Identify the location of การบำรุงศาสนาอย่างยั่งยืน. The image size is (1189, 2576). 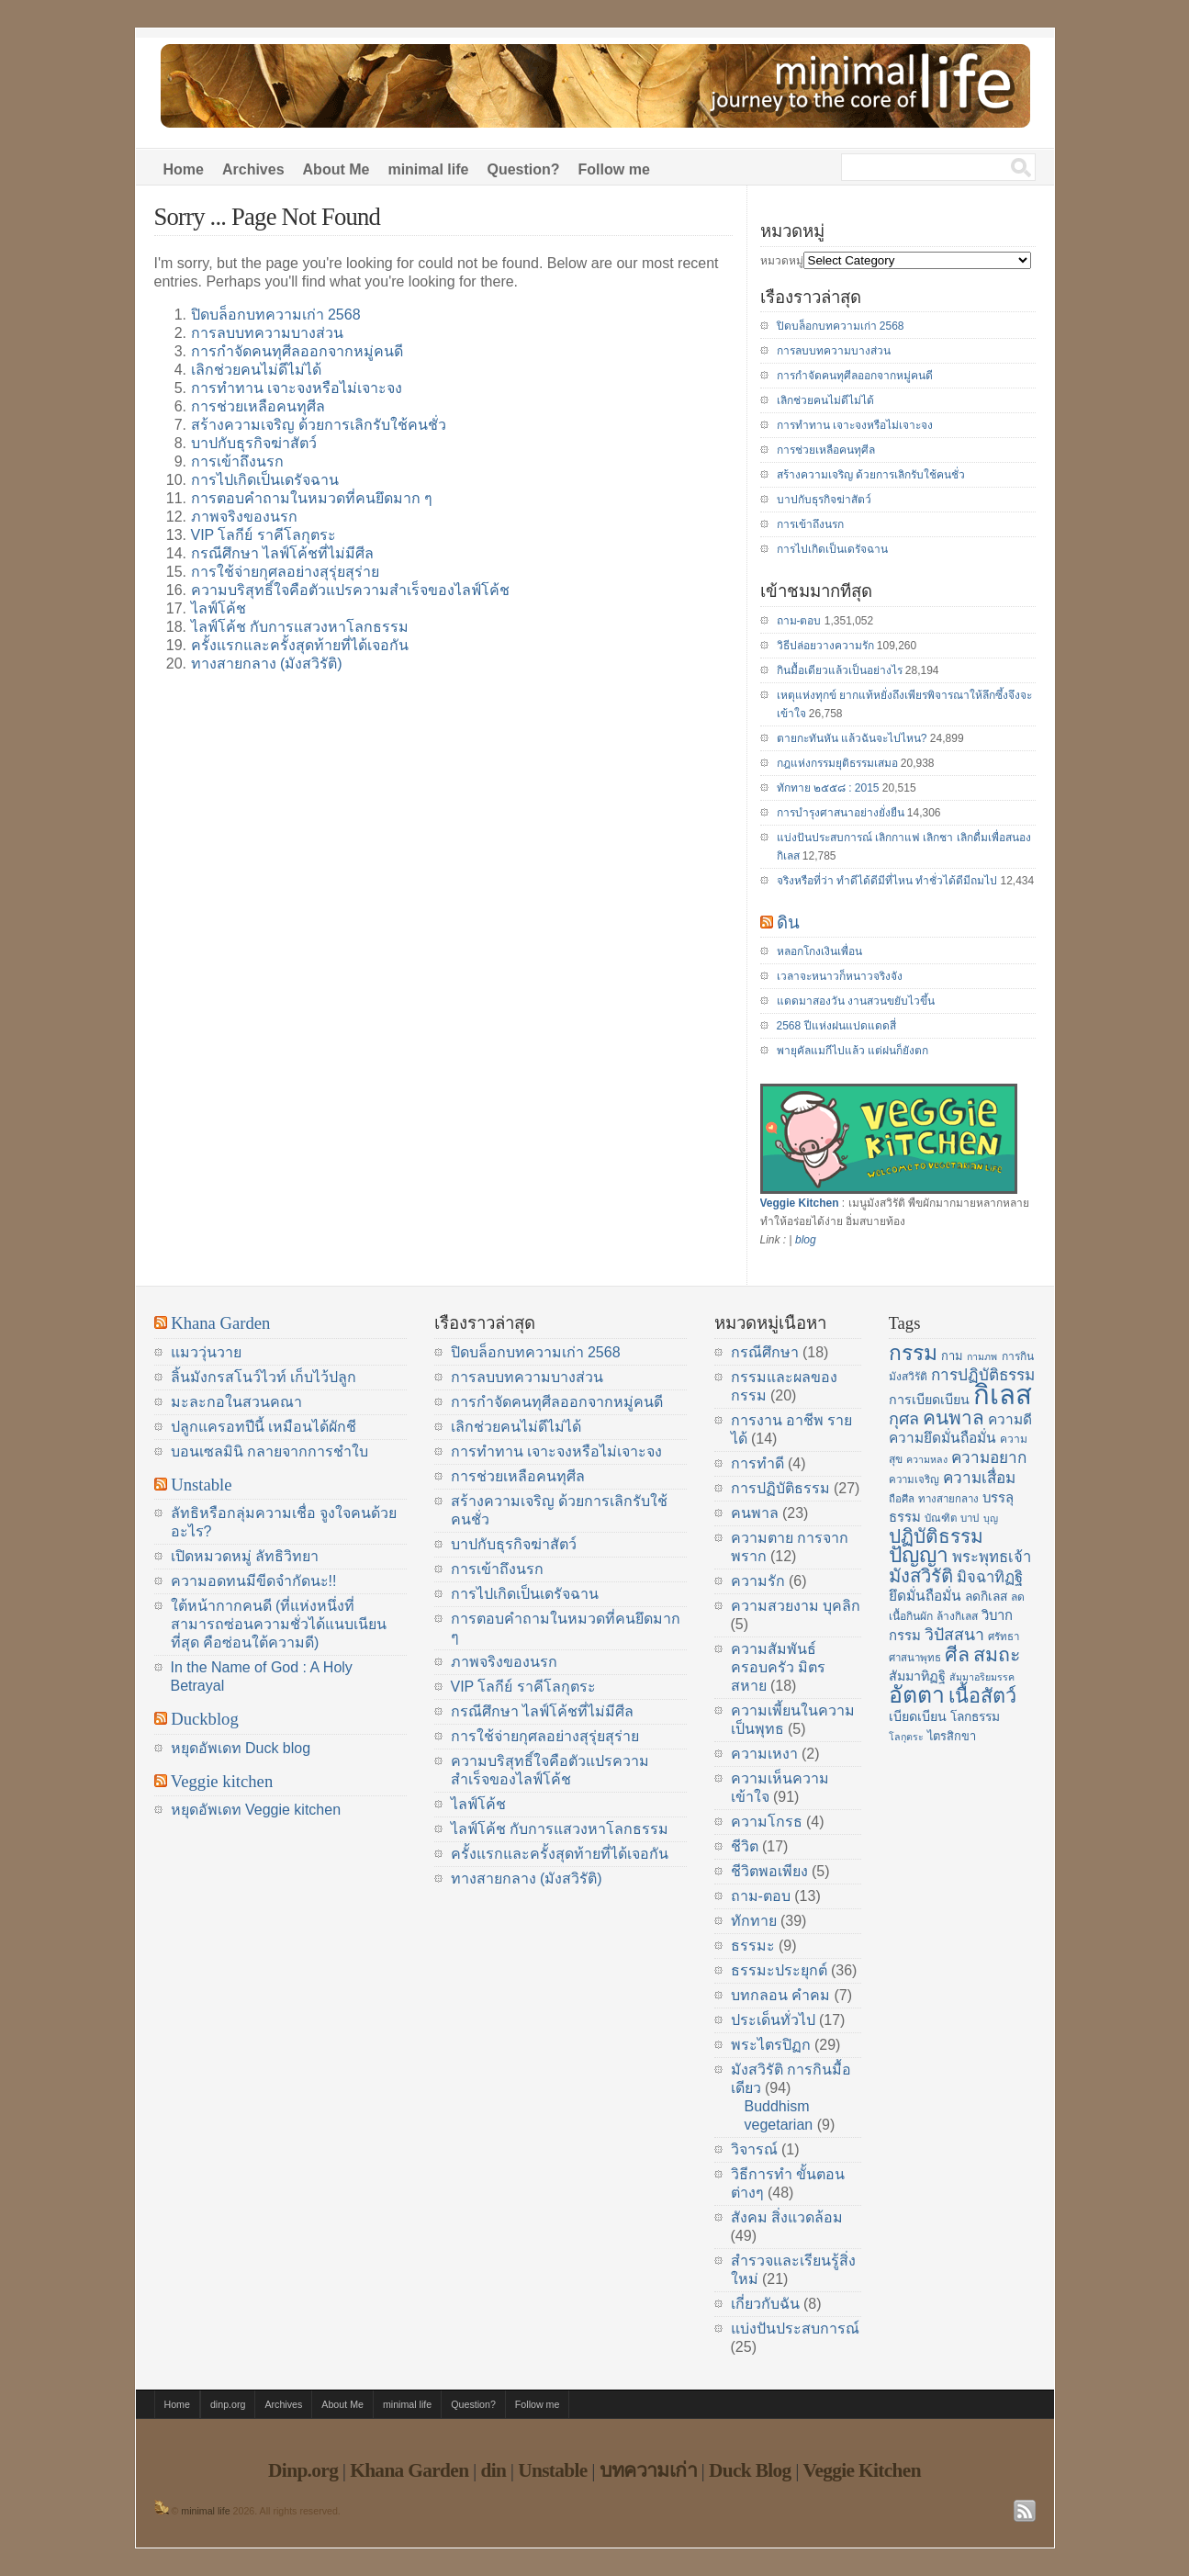
(840, 812).